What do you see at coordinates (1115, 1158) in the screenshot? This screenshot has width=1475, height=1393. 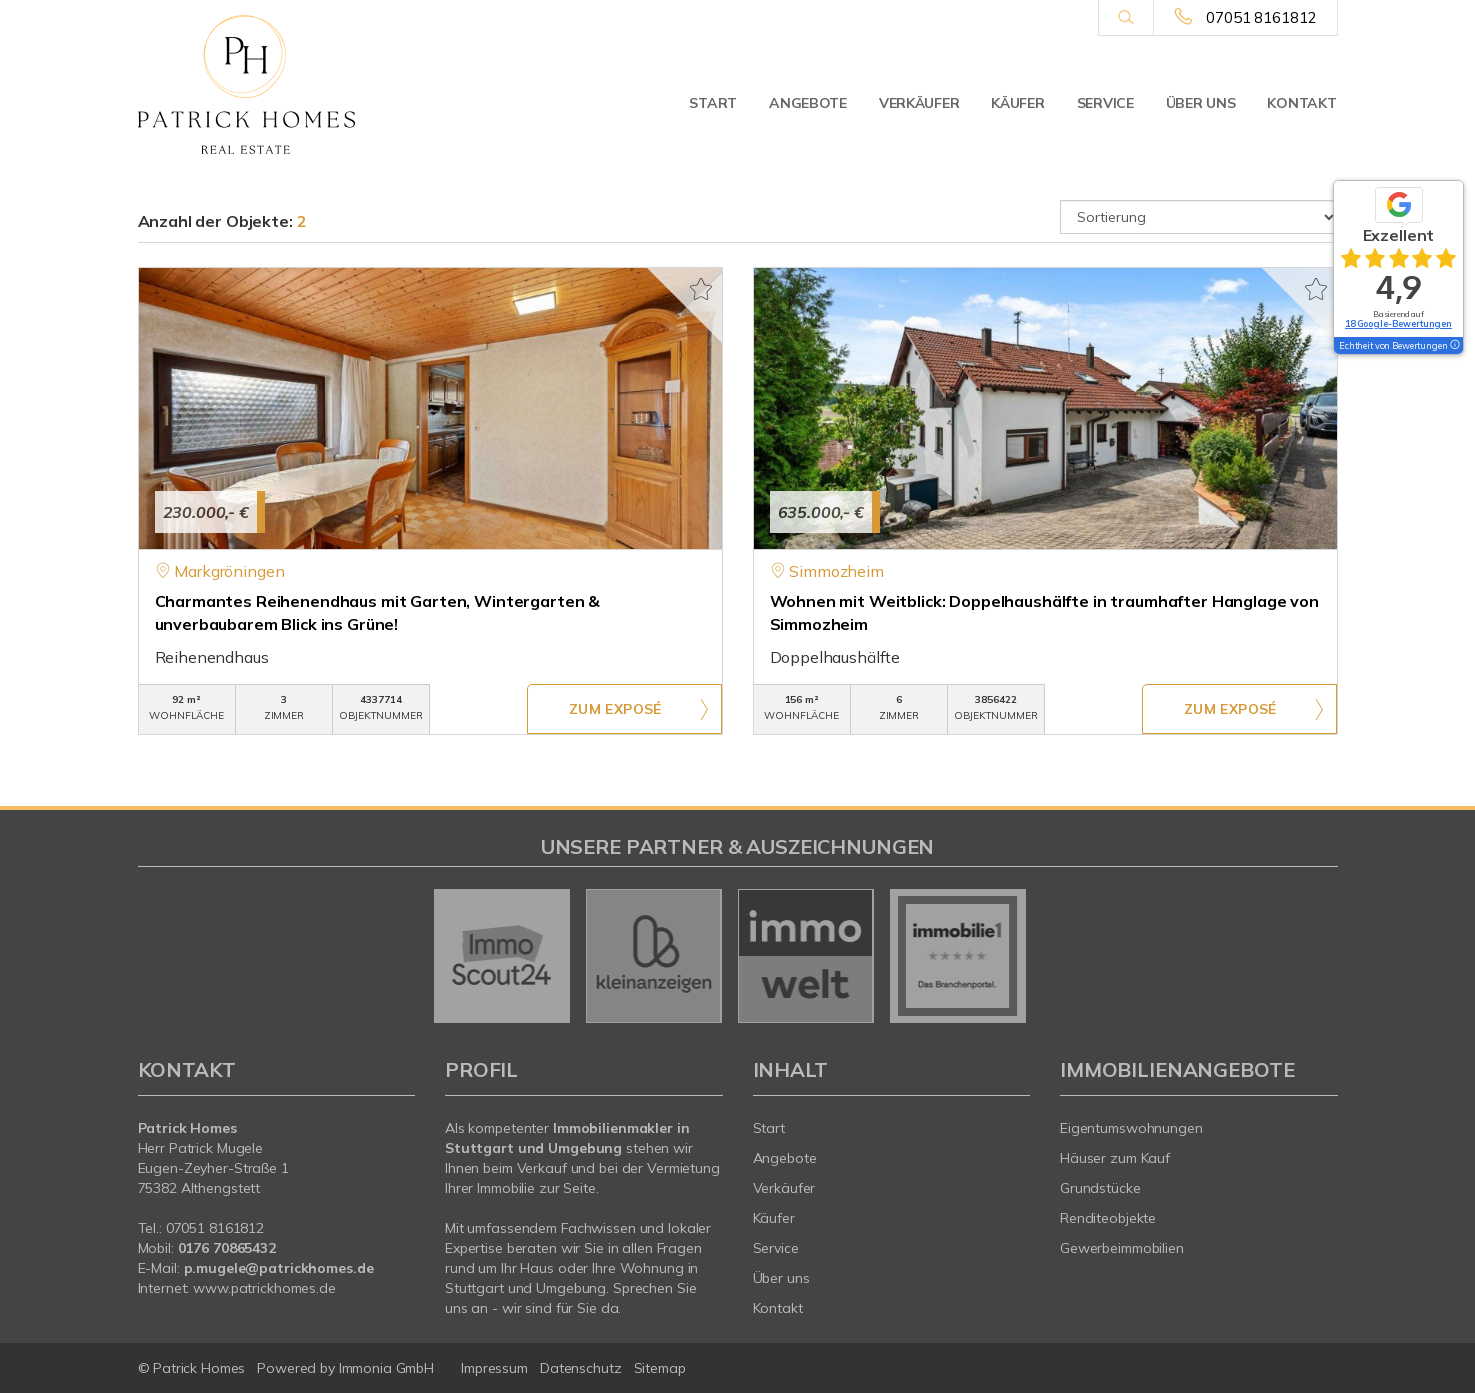 I see `Häuser zum Kauf` at bounding box center [1115, 1158].